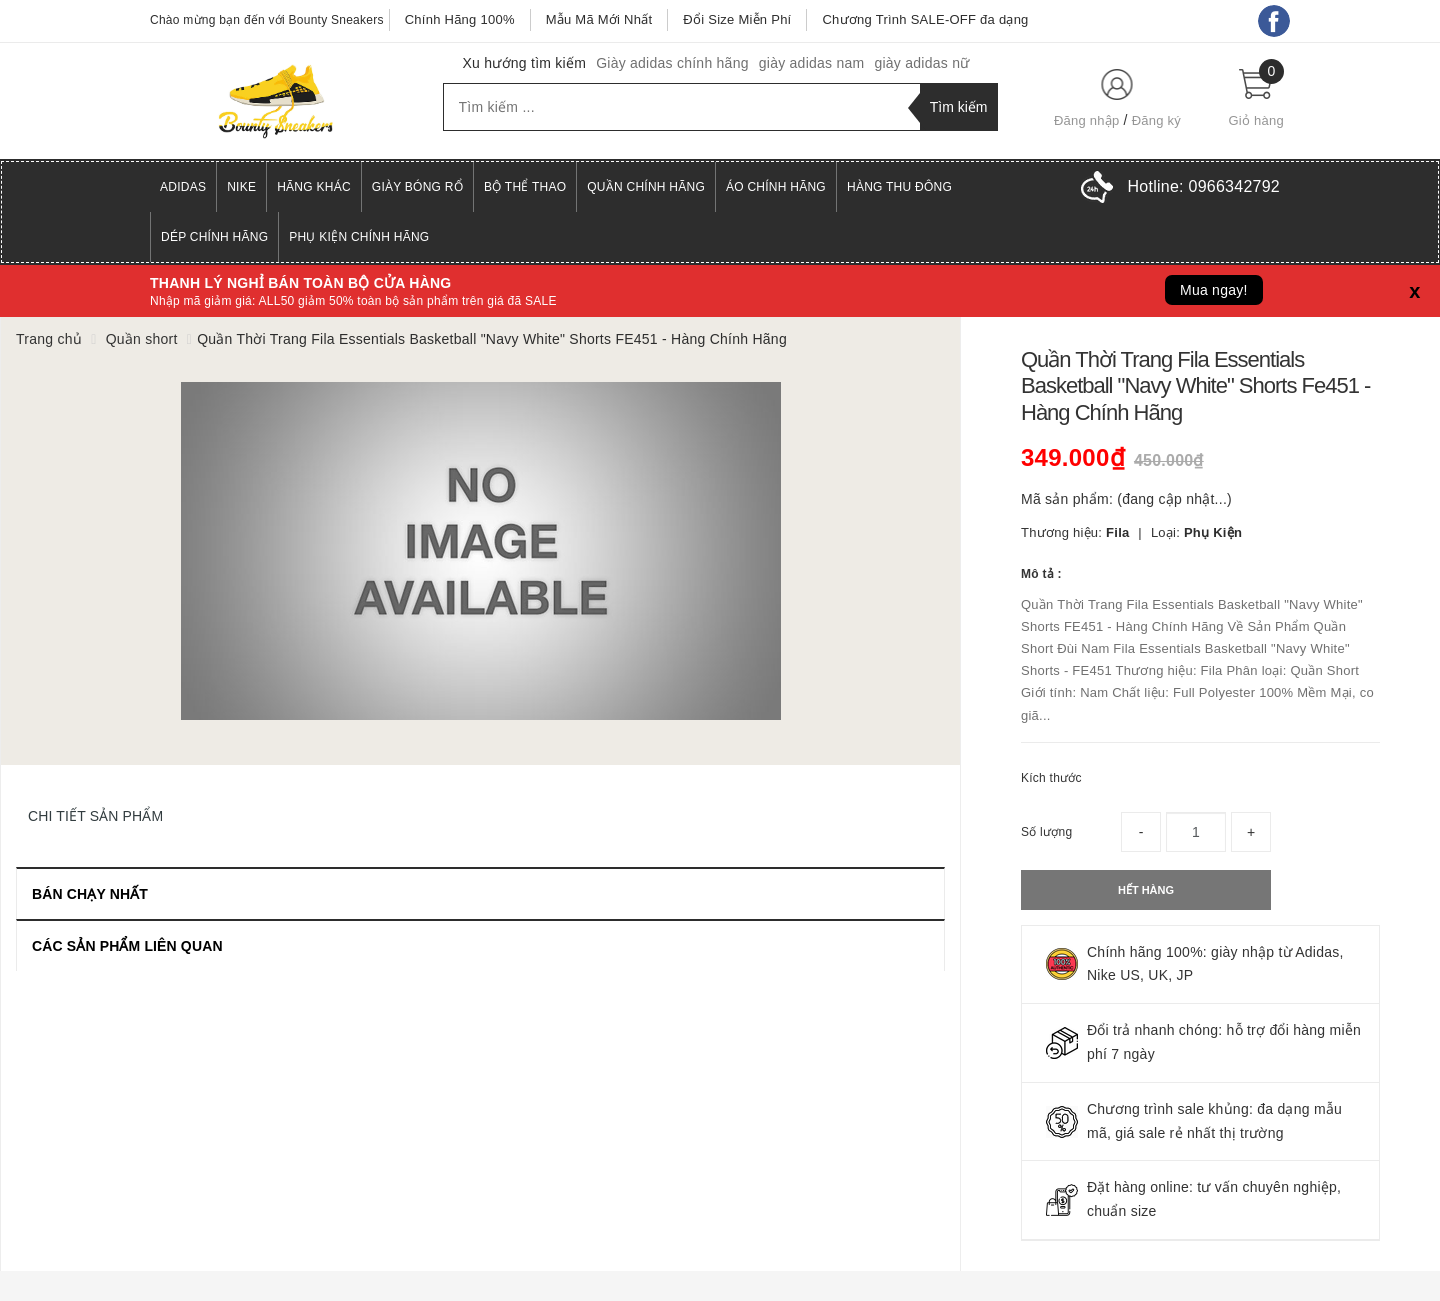  Describe the element at coordinates (921, 63) in the screenshot. I see `giày adidas nữ` at that location.